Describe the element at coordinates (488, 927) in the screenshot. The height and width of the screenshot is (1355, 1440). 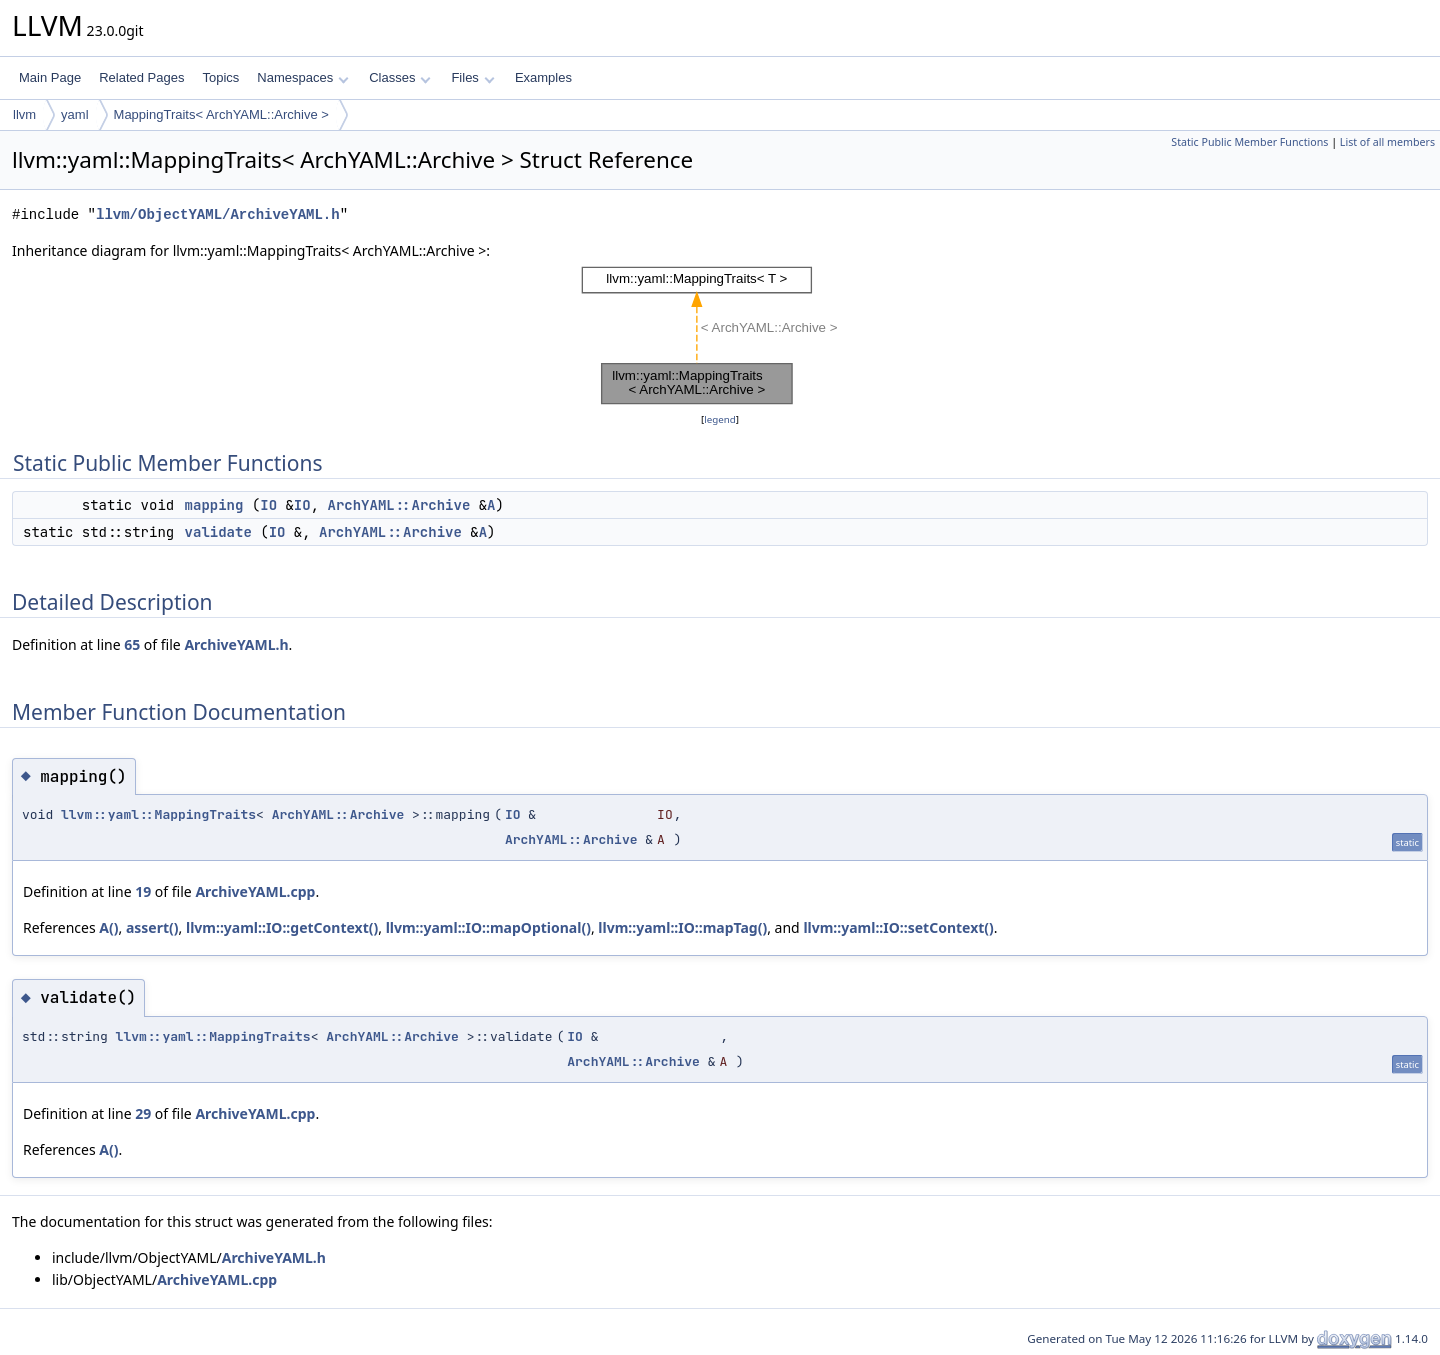
I see `llvm::yaml::IO::mapOptional()` at that location.